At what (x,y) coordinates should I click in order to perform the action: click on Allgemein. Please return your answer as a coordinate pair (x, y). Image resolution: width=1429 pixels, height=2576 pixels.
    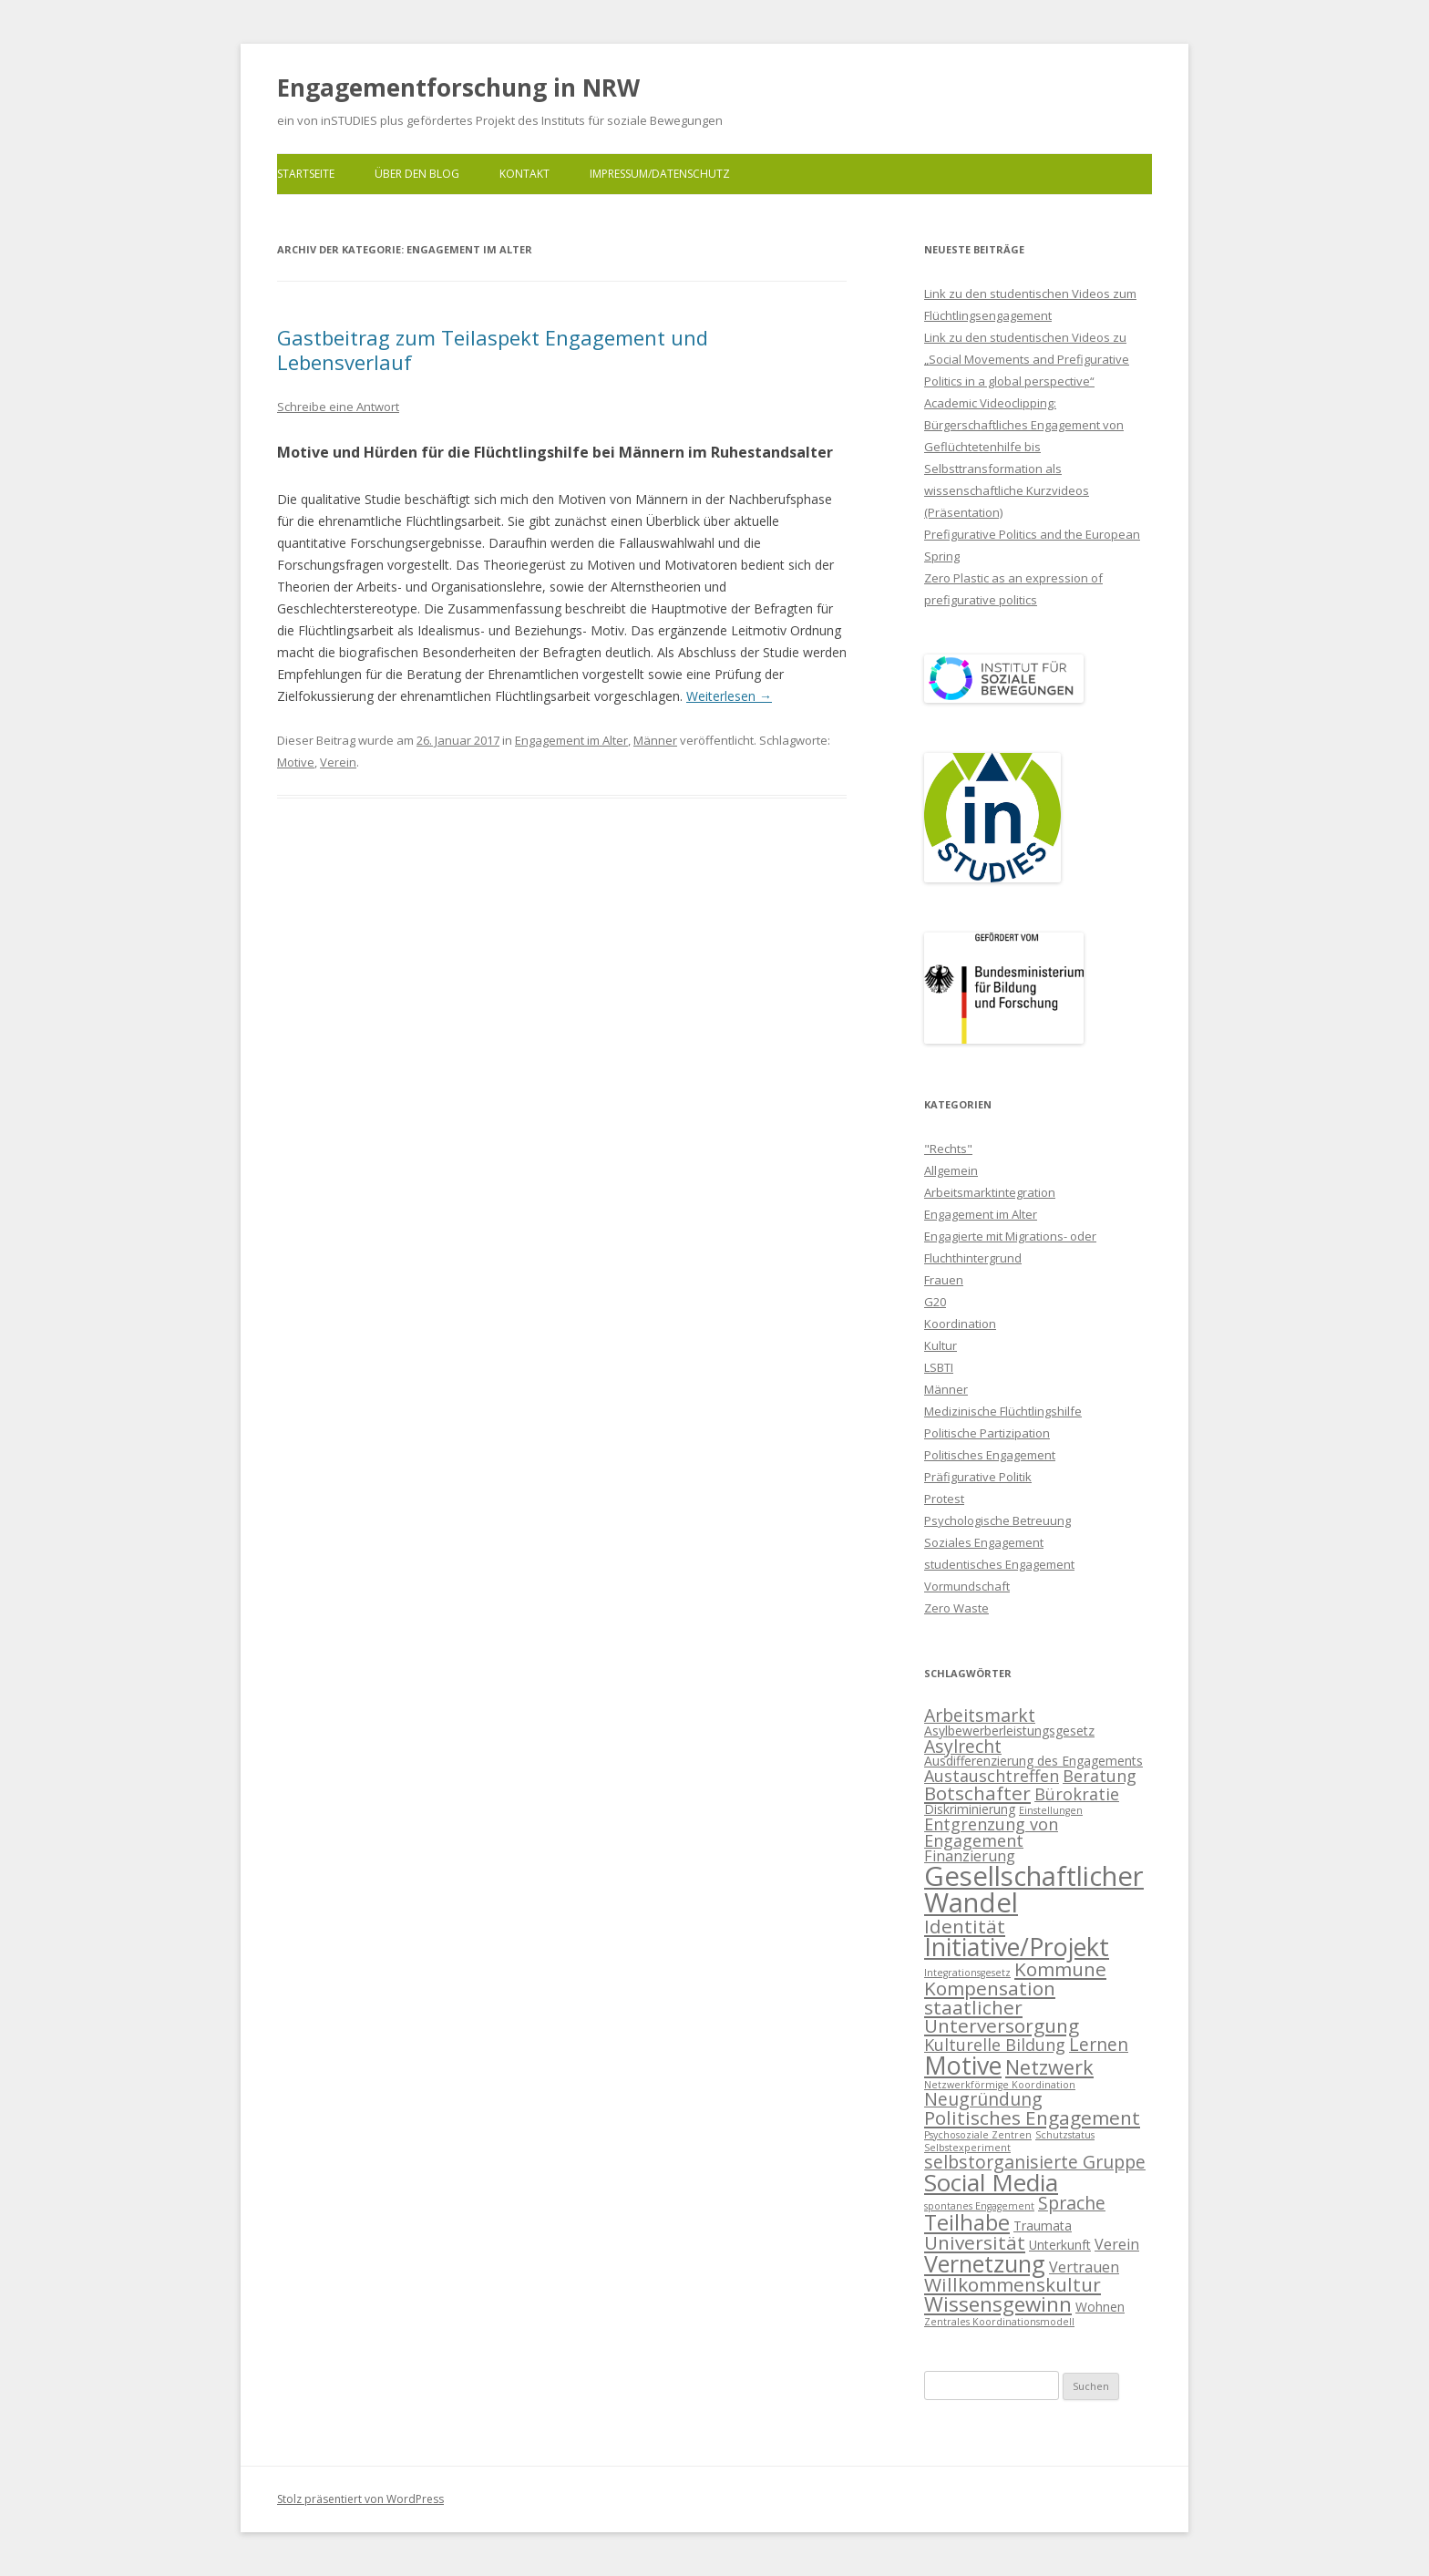
    Looking at the image, I should click on (951, 1170).